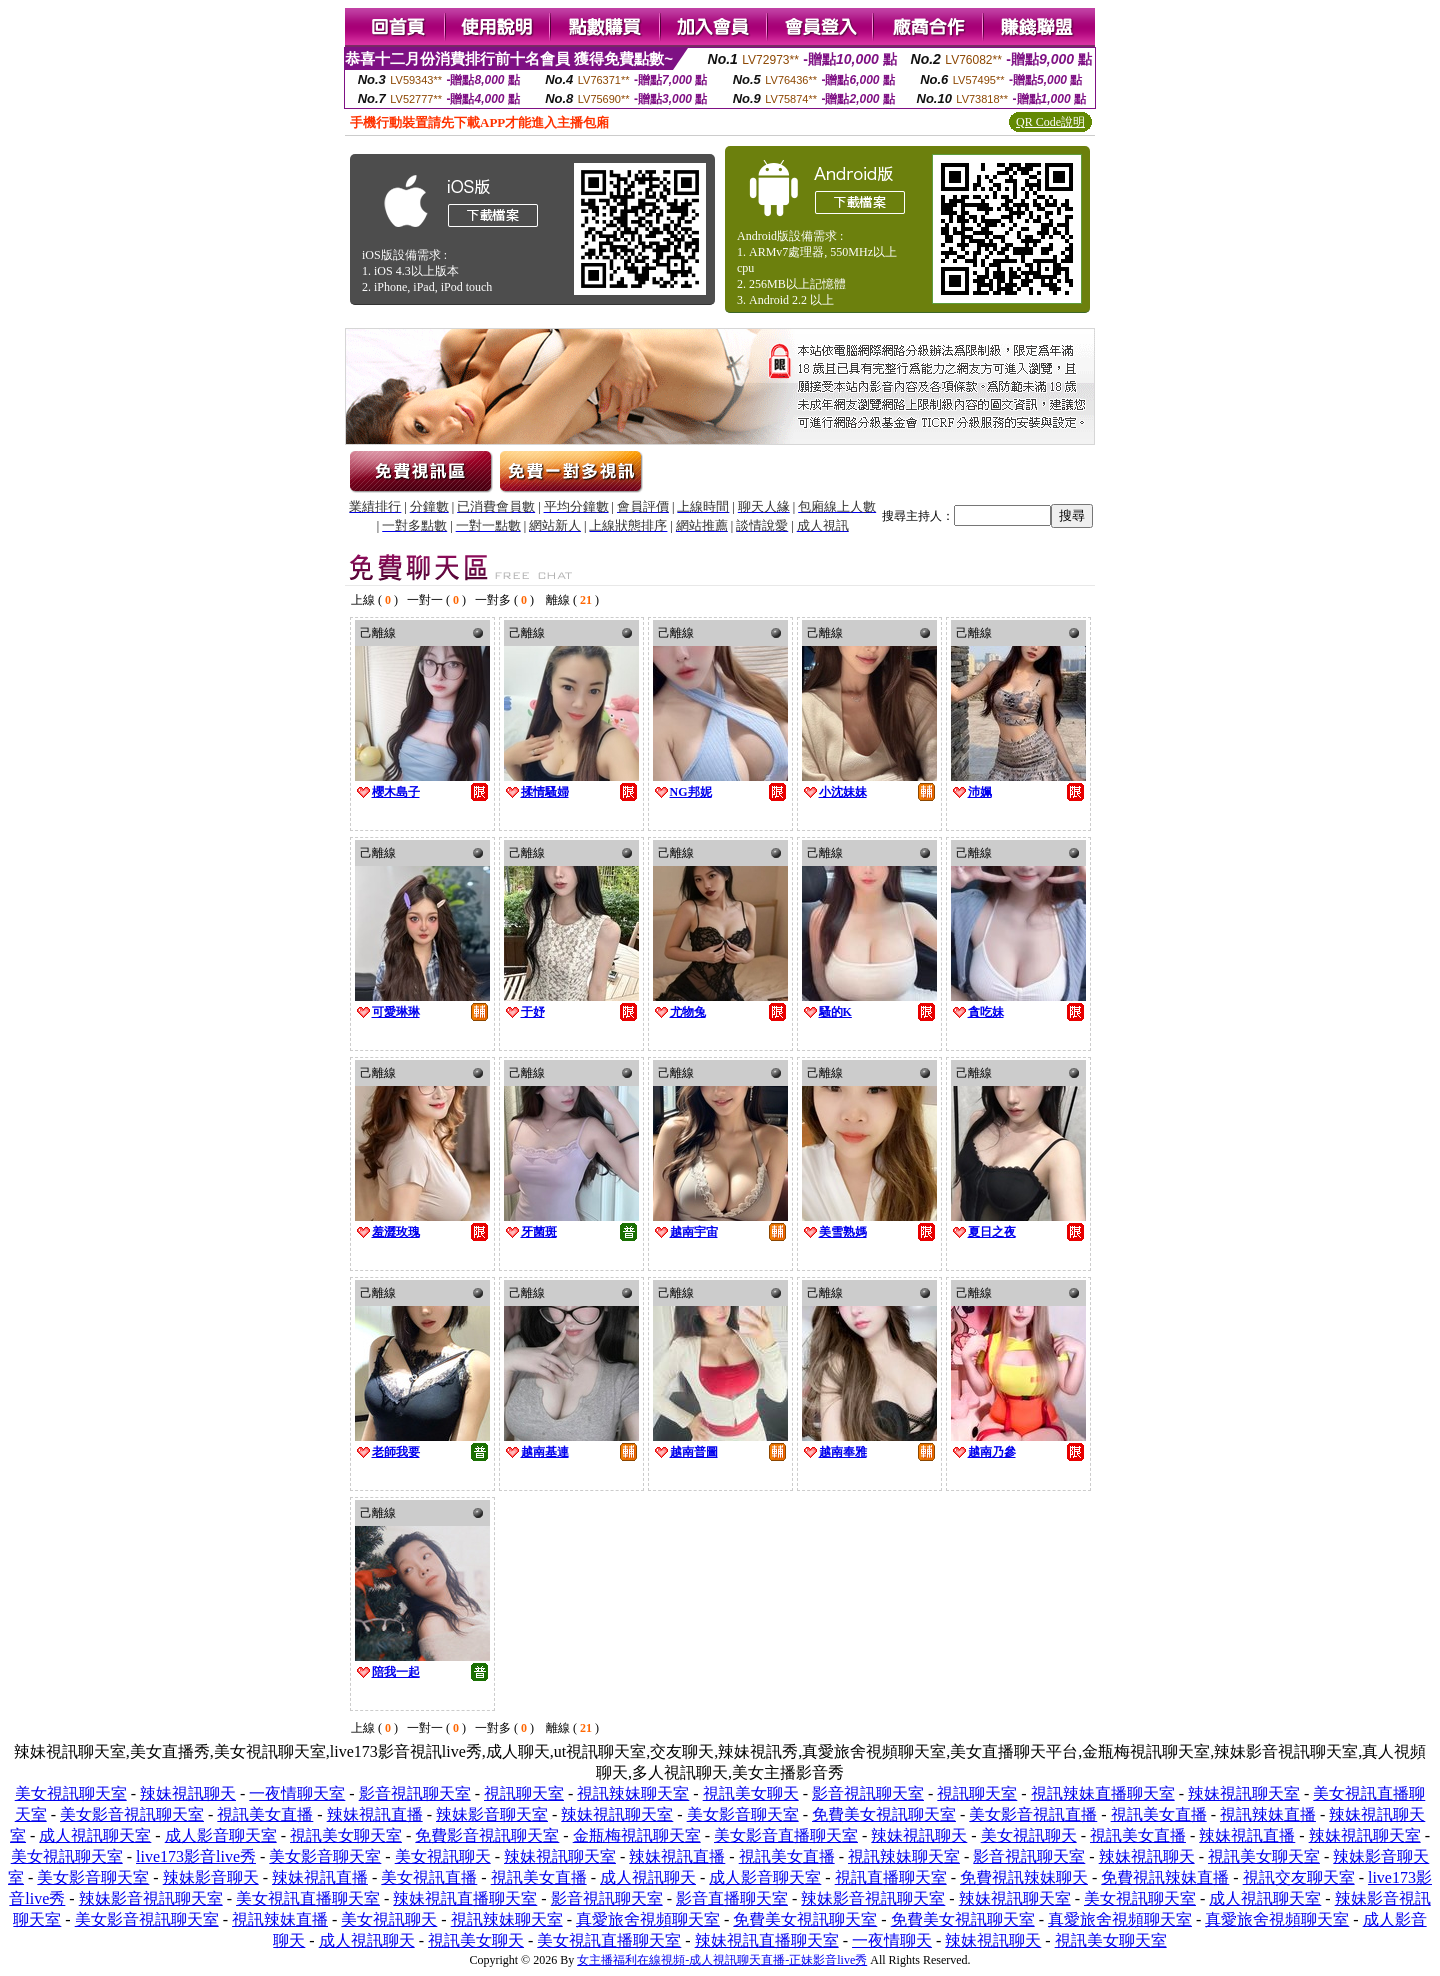 Image resolution: width=1440 pixels, height=1976 pixels. I want to click on 成人影音聊天室, so click(221, 1835).